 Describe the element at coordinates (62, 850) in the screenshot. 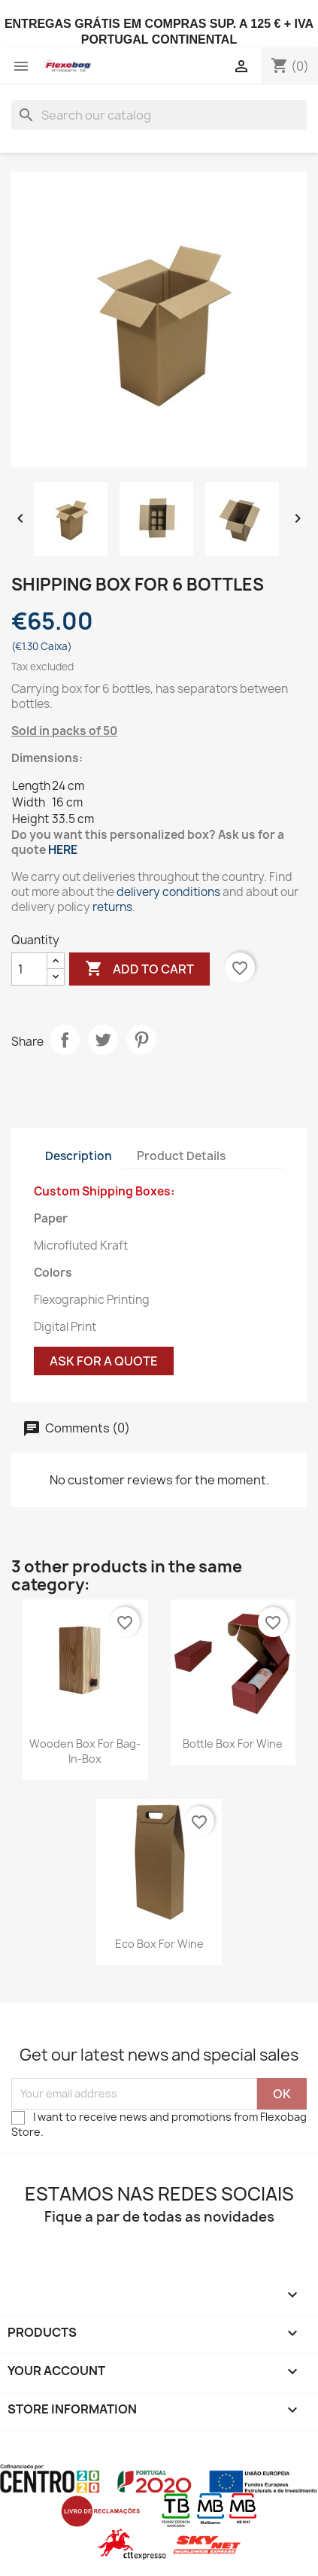

I see `HERE` at that location.